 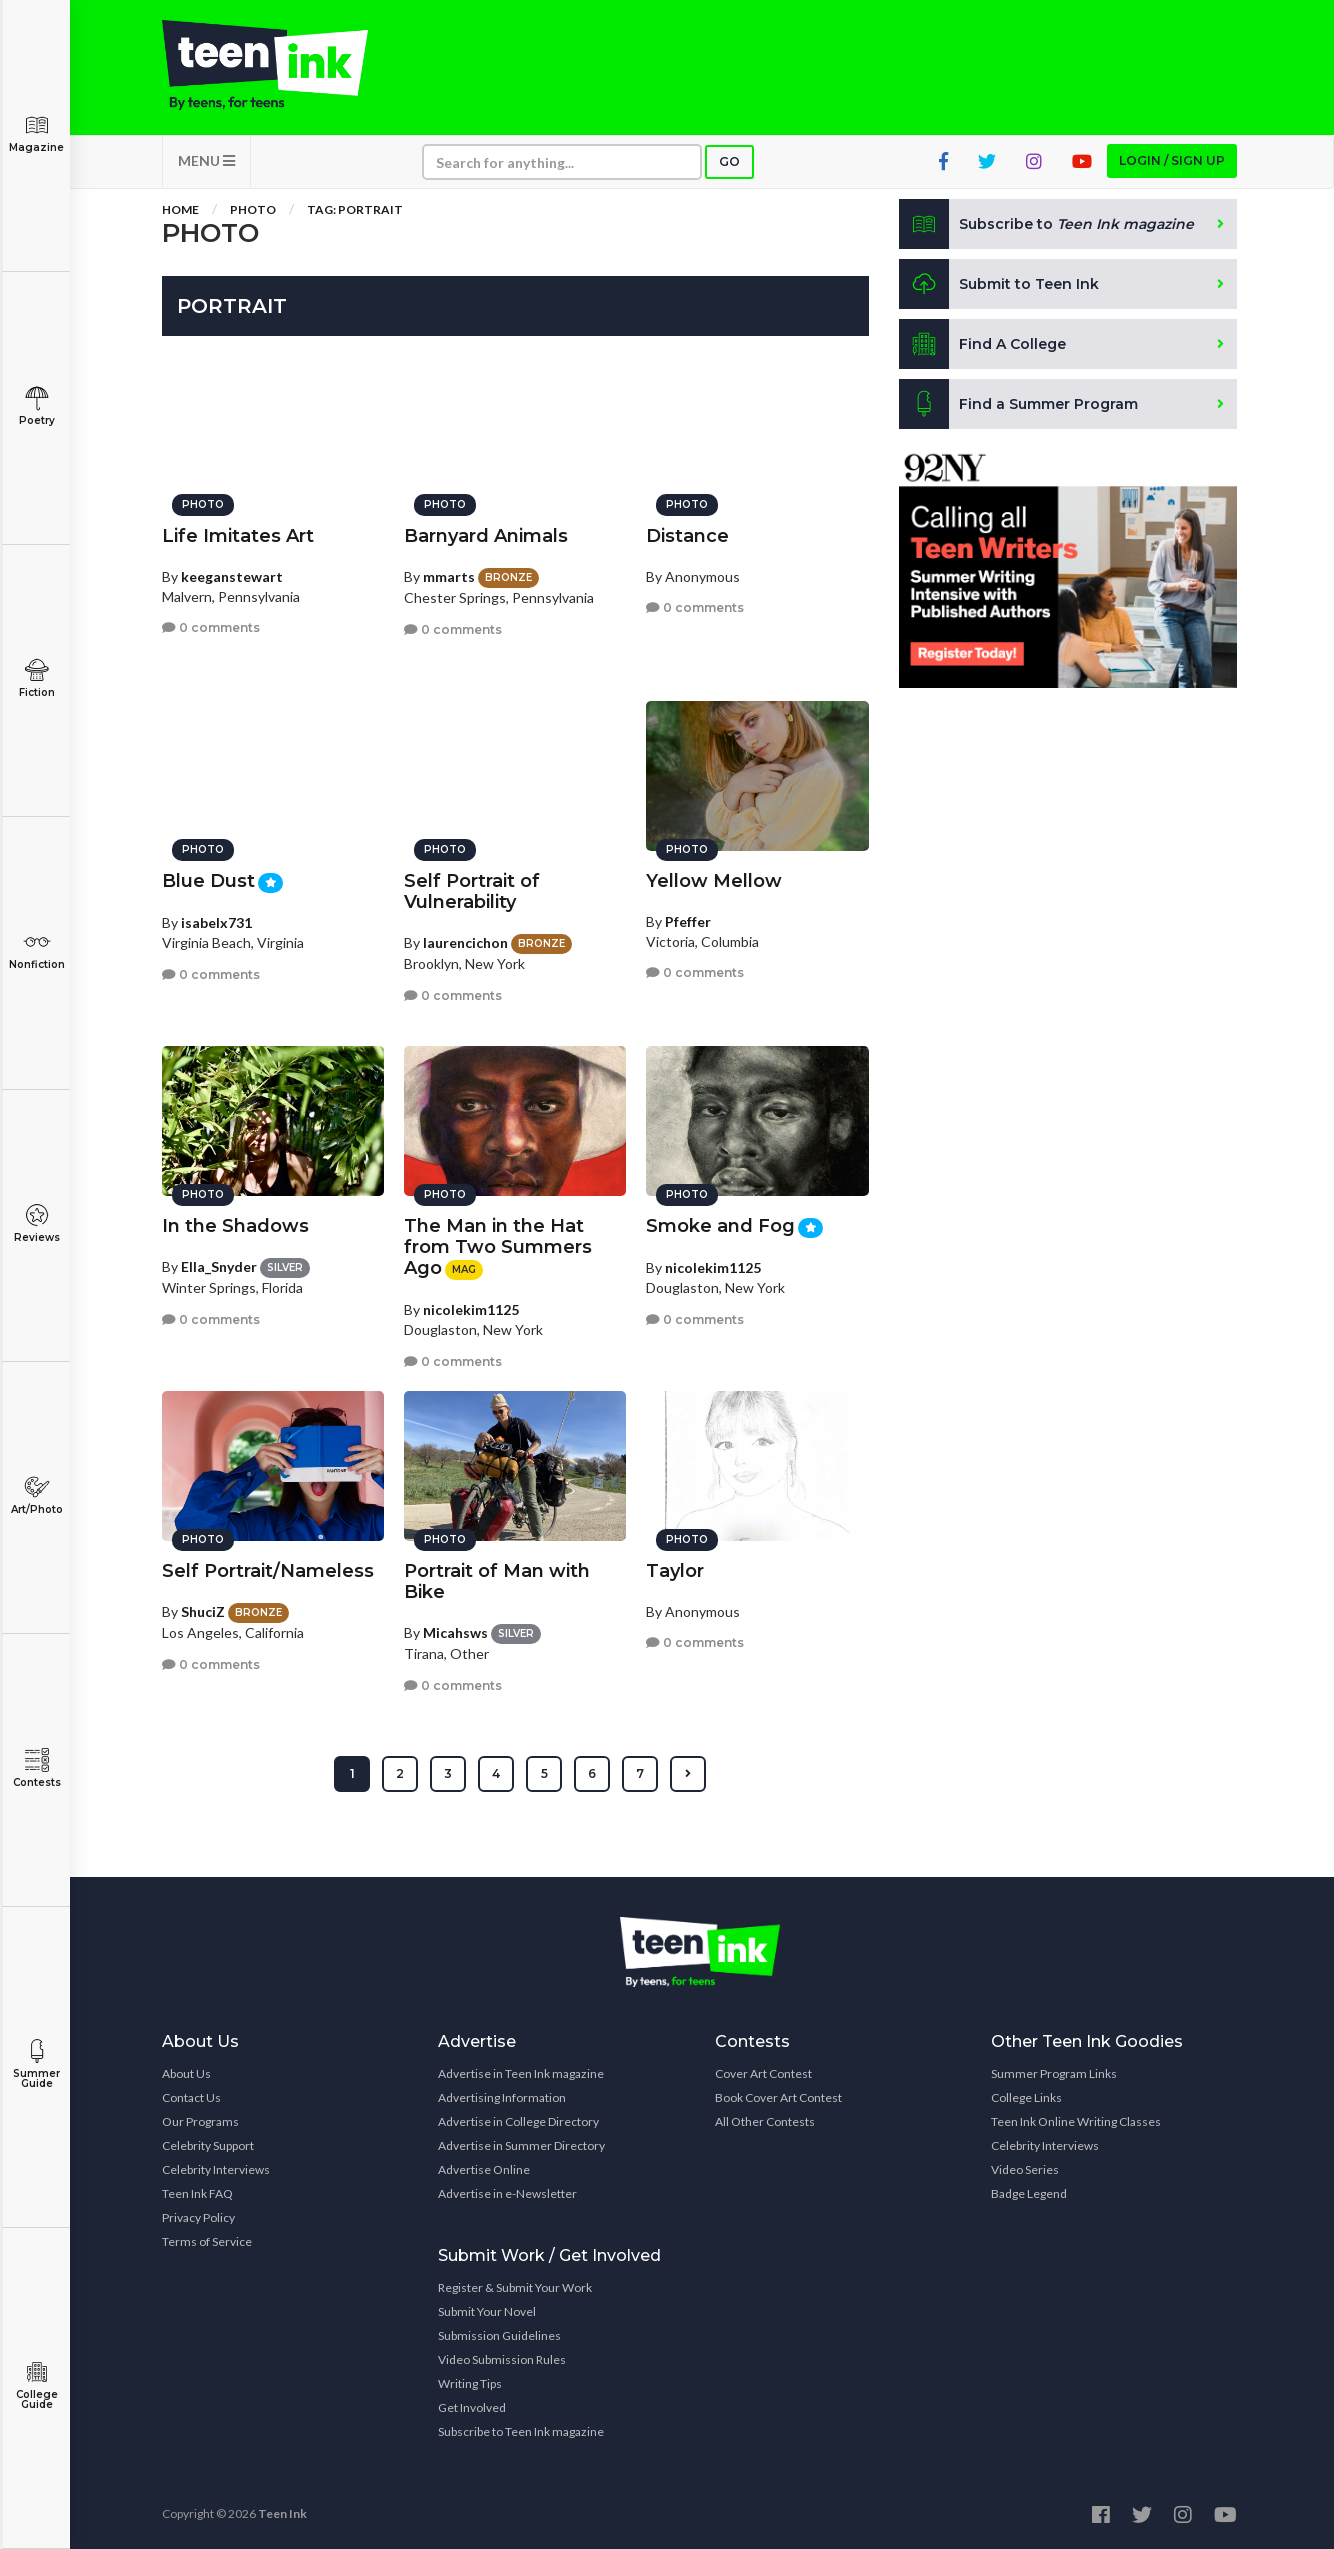 I want to click on Find A College, so click(x=982, y=344).